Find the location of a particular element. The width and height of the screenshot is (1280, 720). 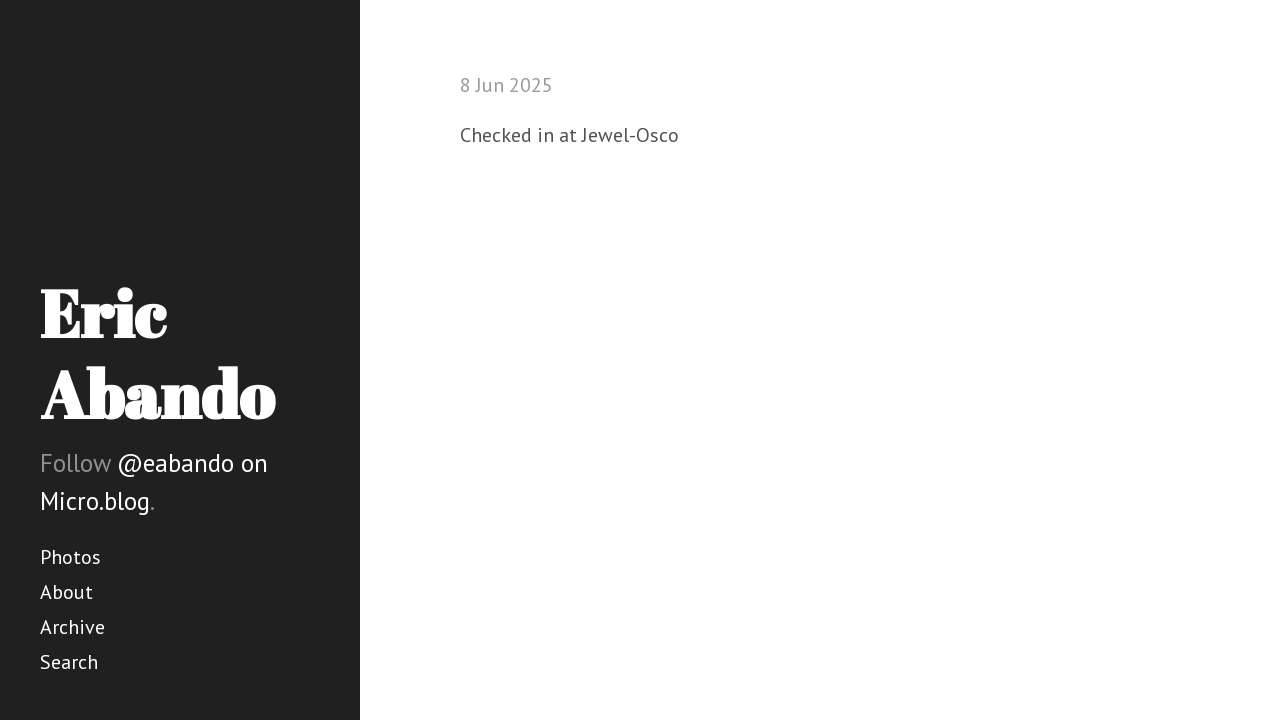

Archive is located at coordinates (72, 627).